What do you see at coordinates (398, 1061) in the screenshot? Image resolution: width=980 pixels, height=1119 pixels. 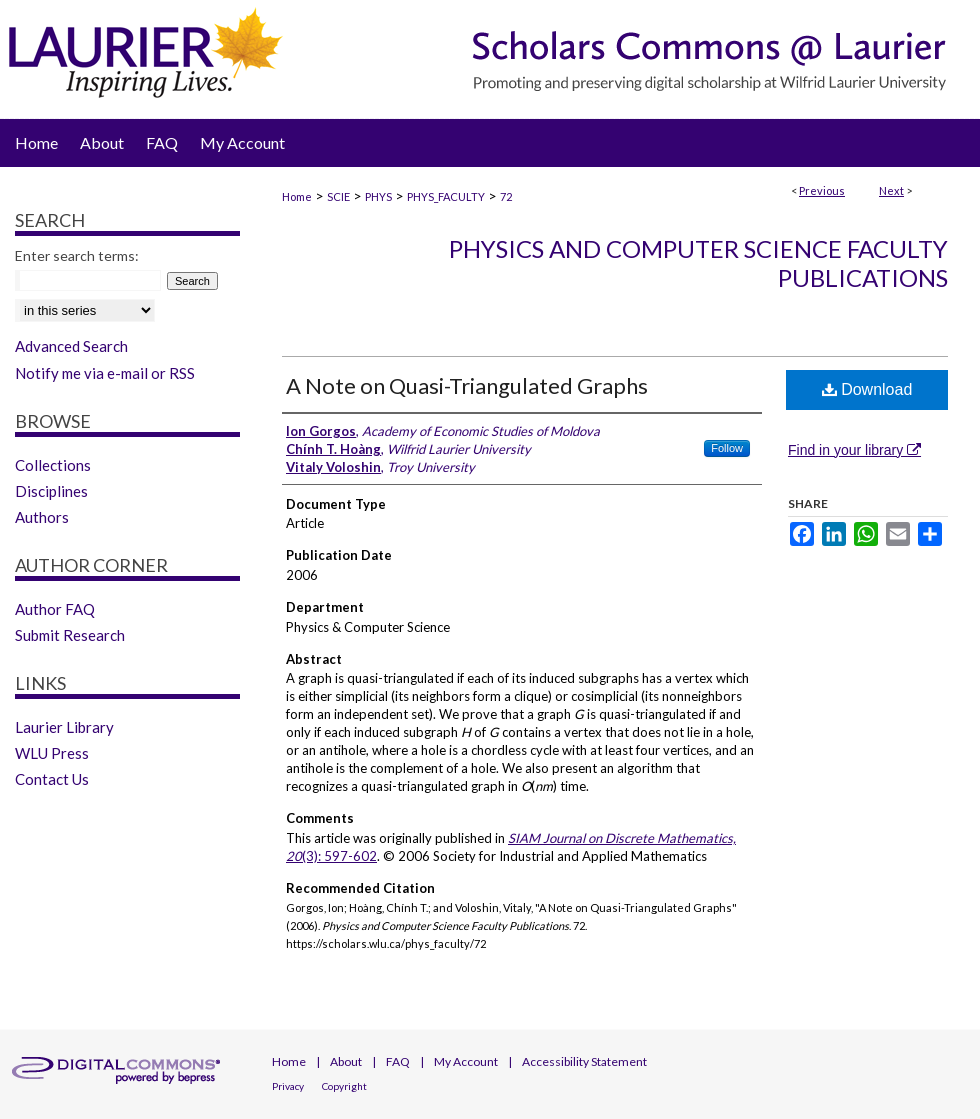 I see `FAQ` at bounding box center [398, 1061].